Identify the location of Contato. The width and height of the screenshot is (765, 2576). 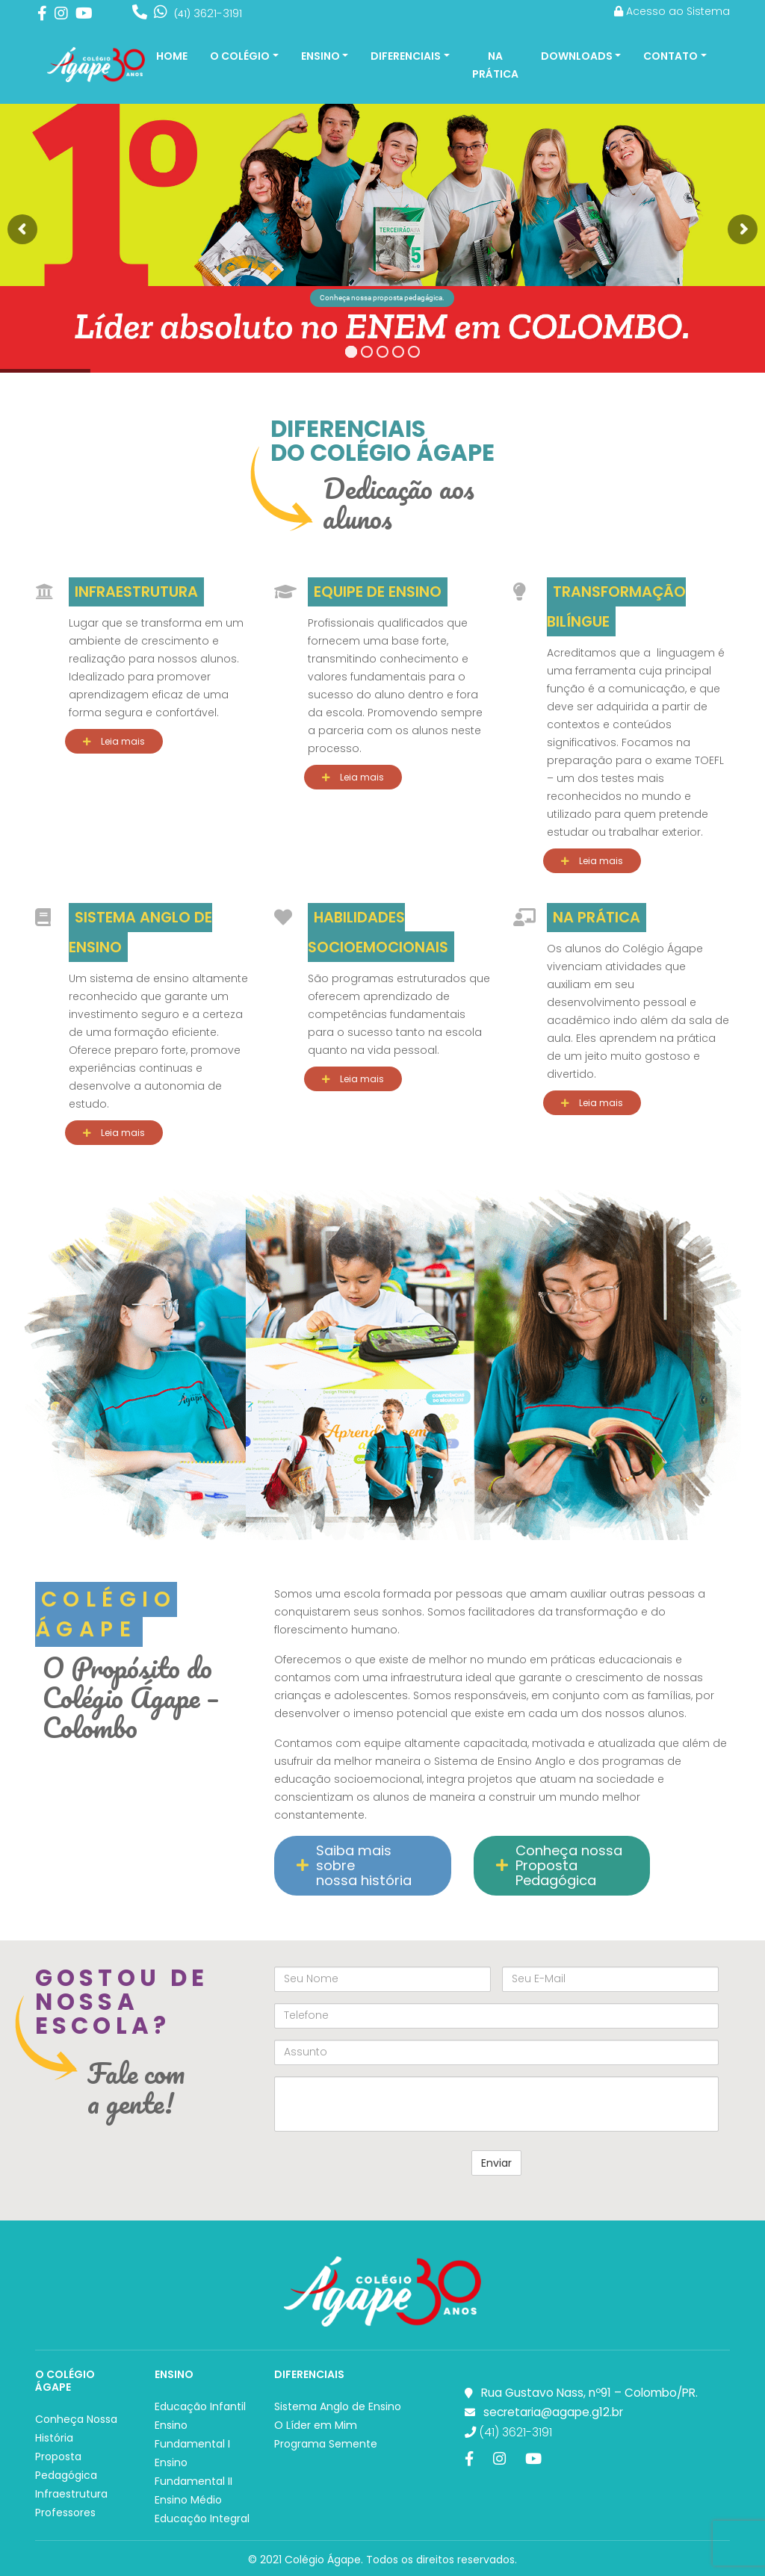
(670, 56).